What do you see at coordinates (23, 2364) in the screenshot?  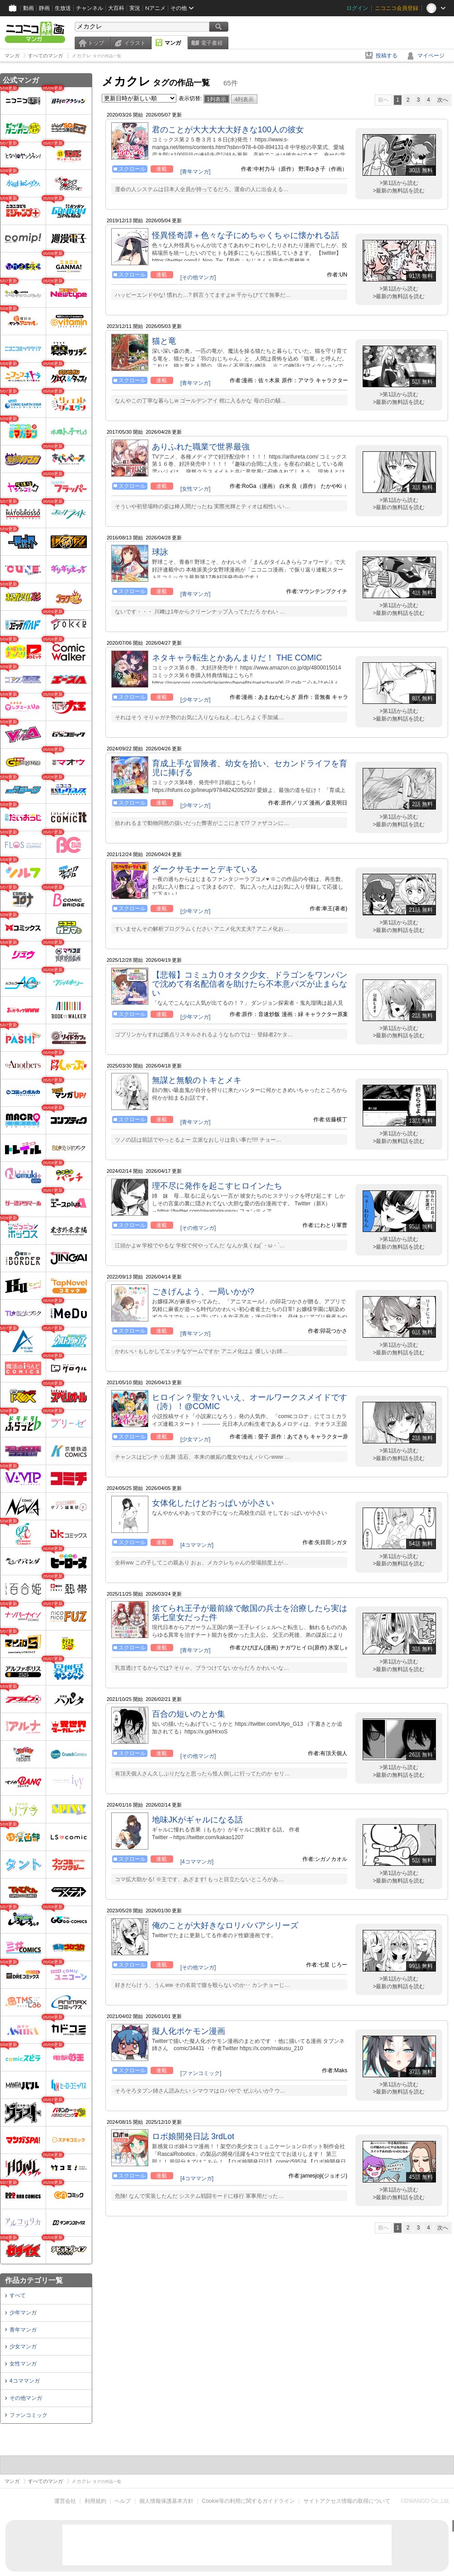 I see `女性マンガ` at bounding box center [23, 2364].